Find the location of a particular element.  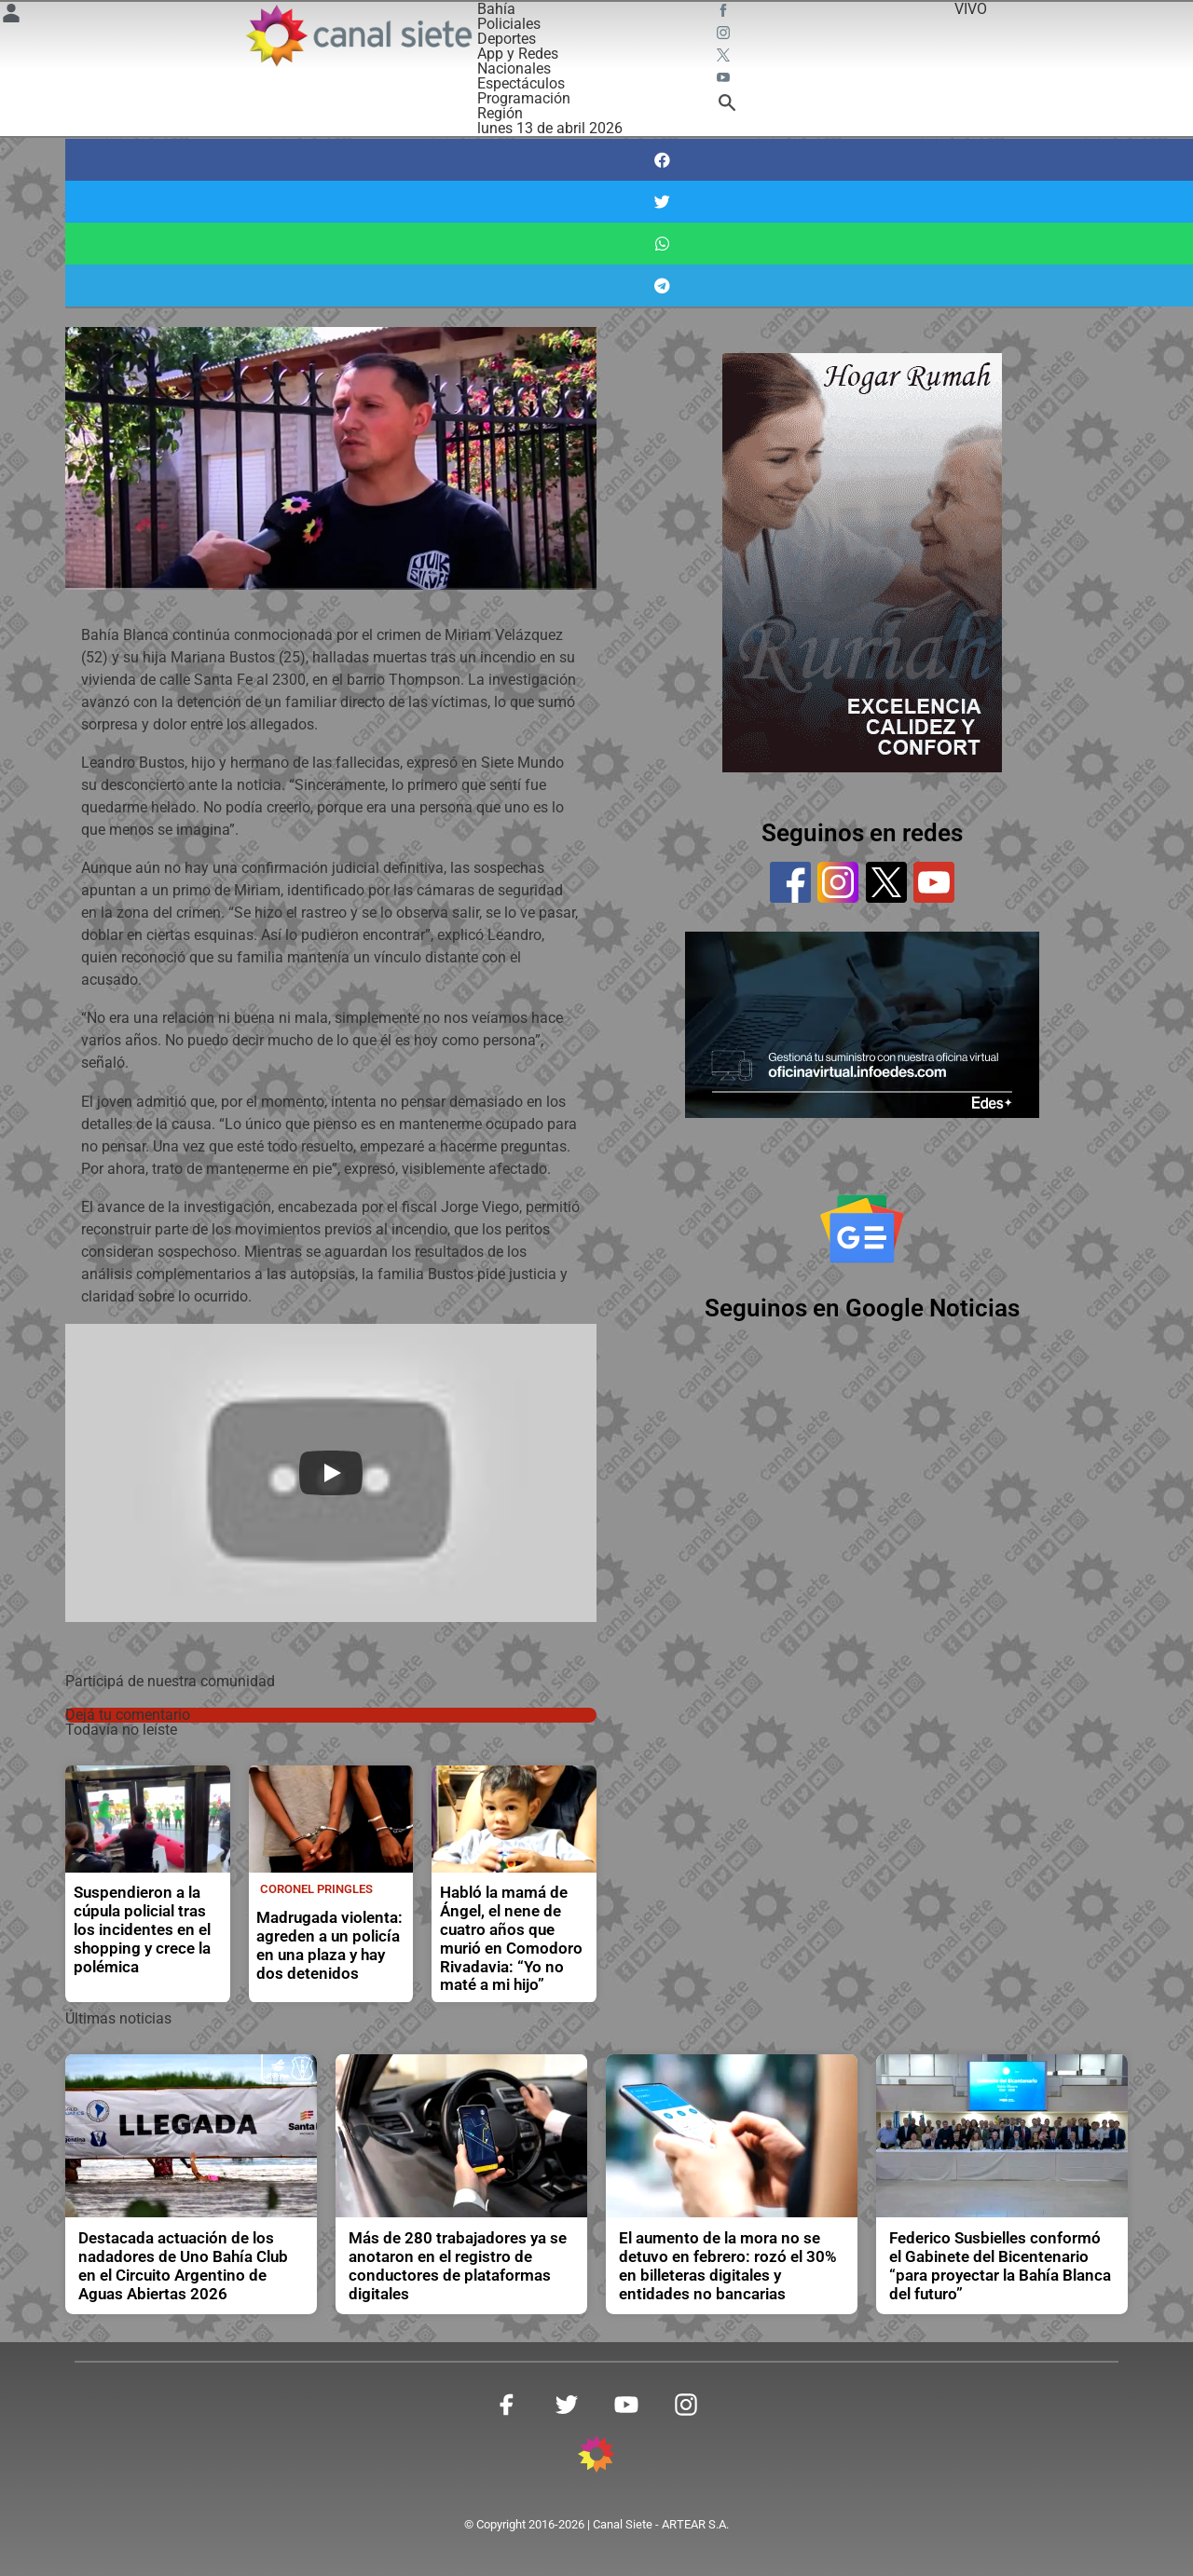

Espectáculos is located at coordinates (521, 83).